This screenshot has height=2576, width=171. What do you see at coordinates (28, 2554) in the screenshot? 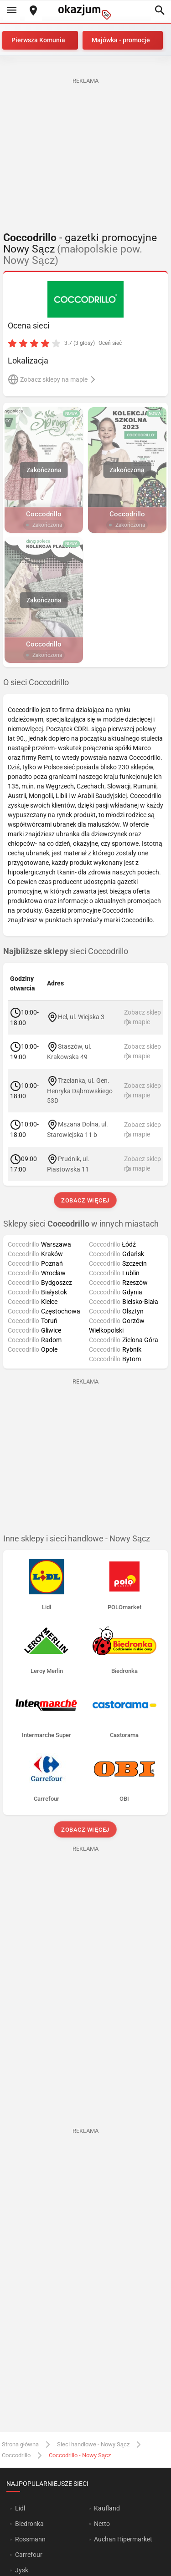
I see `Carrefour` at bounding box center [28, 2554].